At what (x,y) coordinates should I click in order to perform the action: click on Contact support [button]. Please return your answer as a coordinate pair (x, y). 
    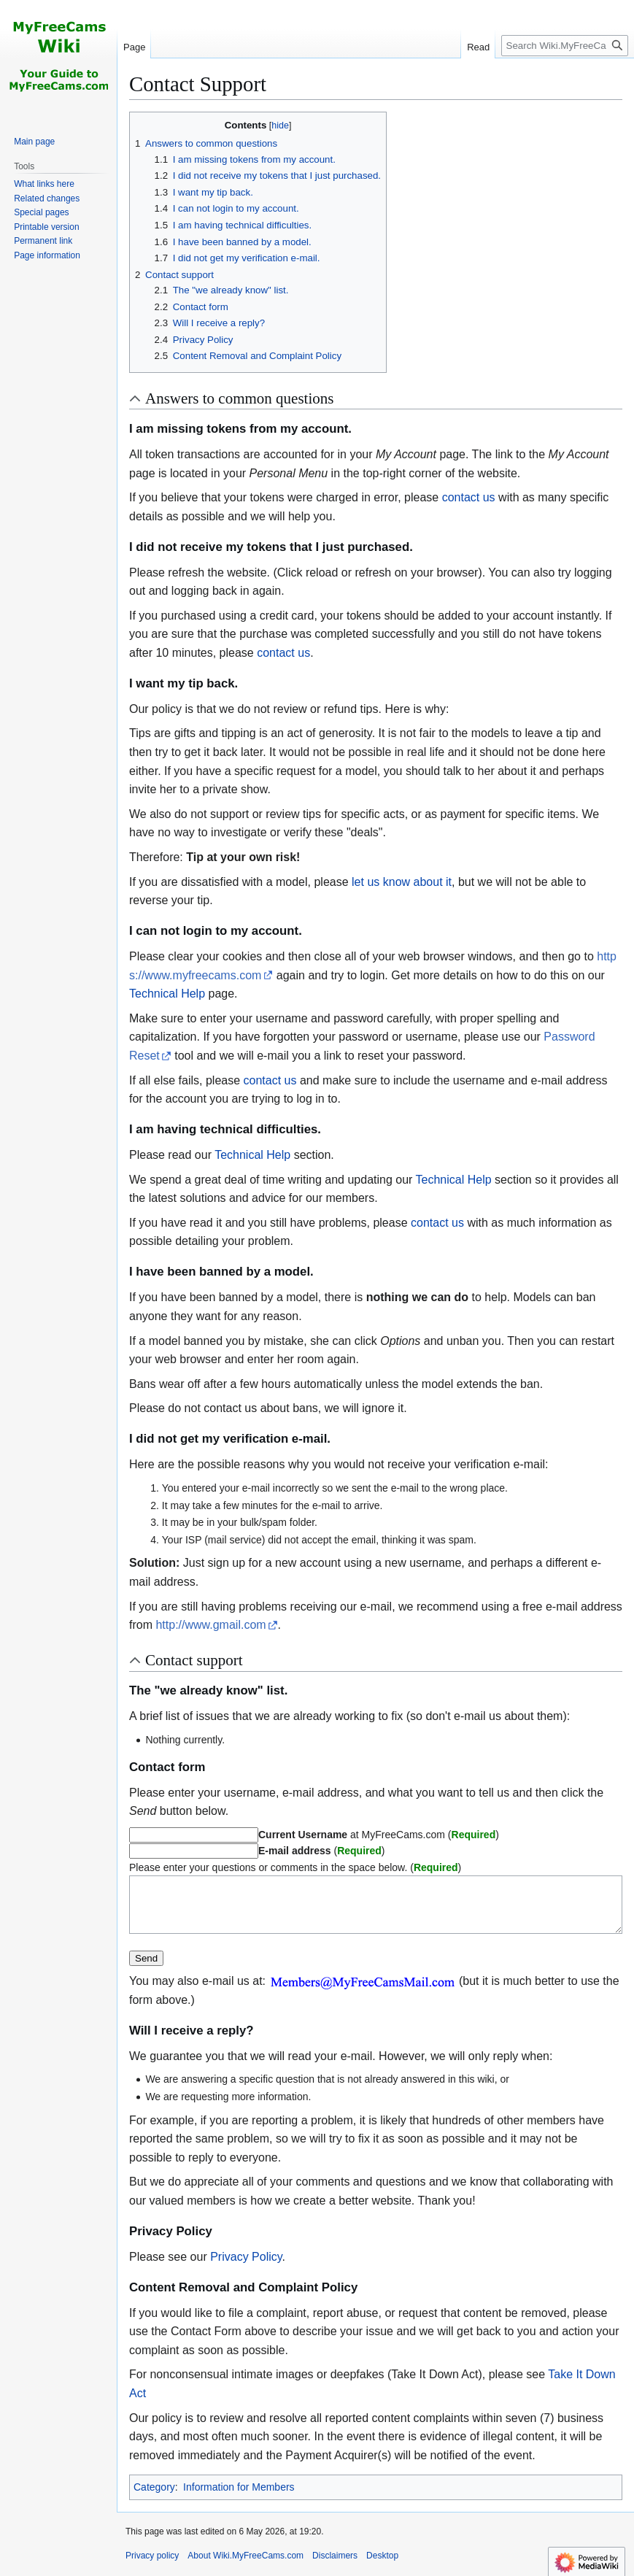
    Looking at the image, I should click on (194, 1660).